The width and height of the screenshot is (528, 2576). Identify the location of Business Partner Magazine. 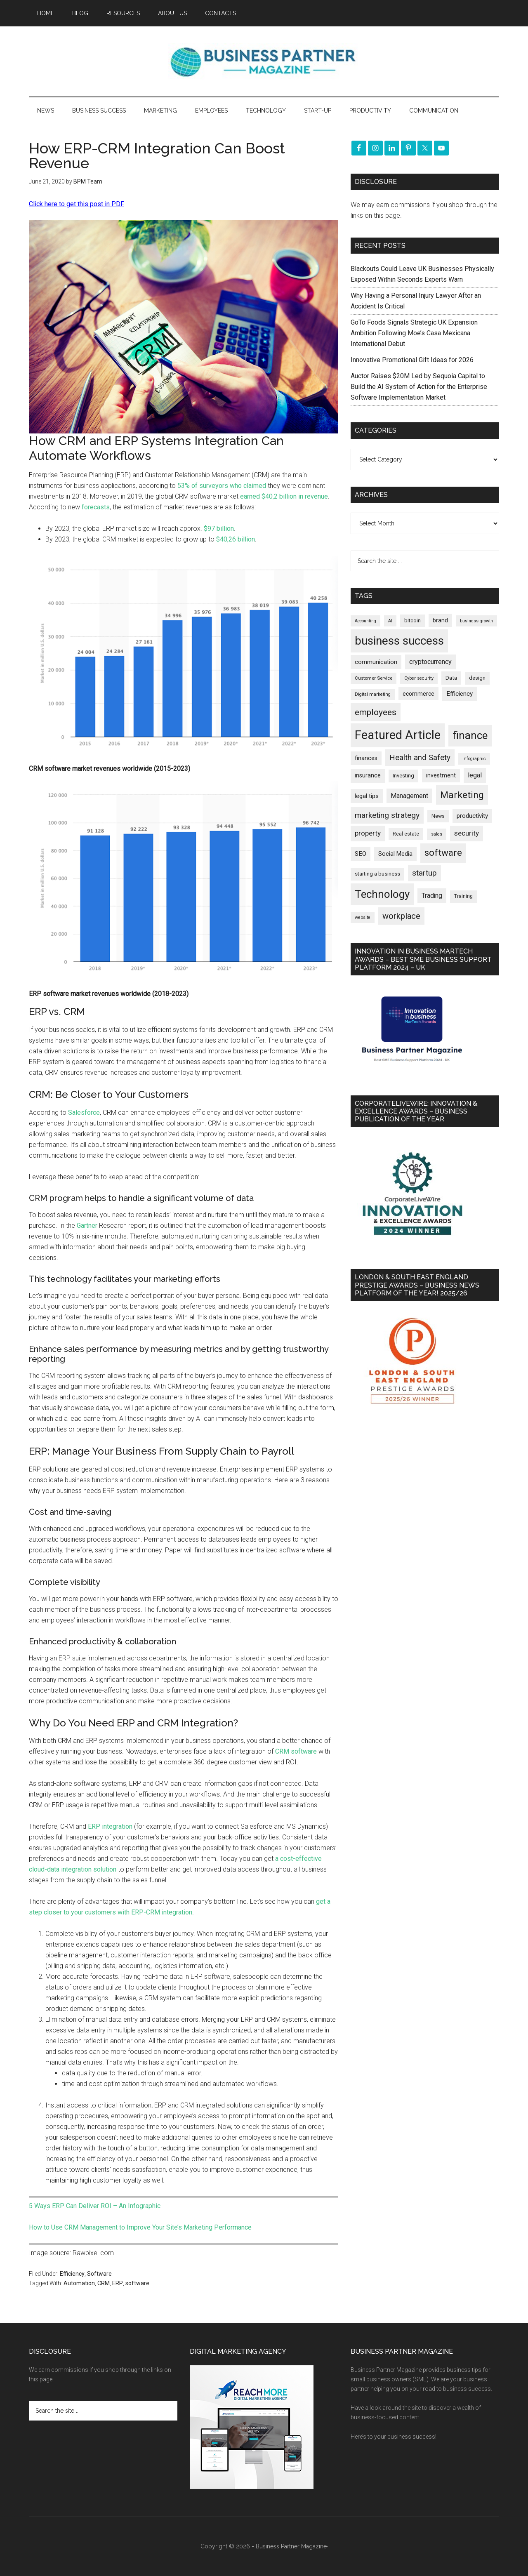
(264, 61).